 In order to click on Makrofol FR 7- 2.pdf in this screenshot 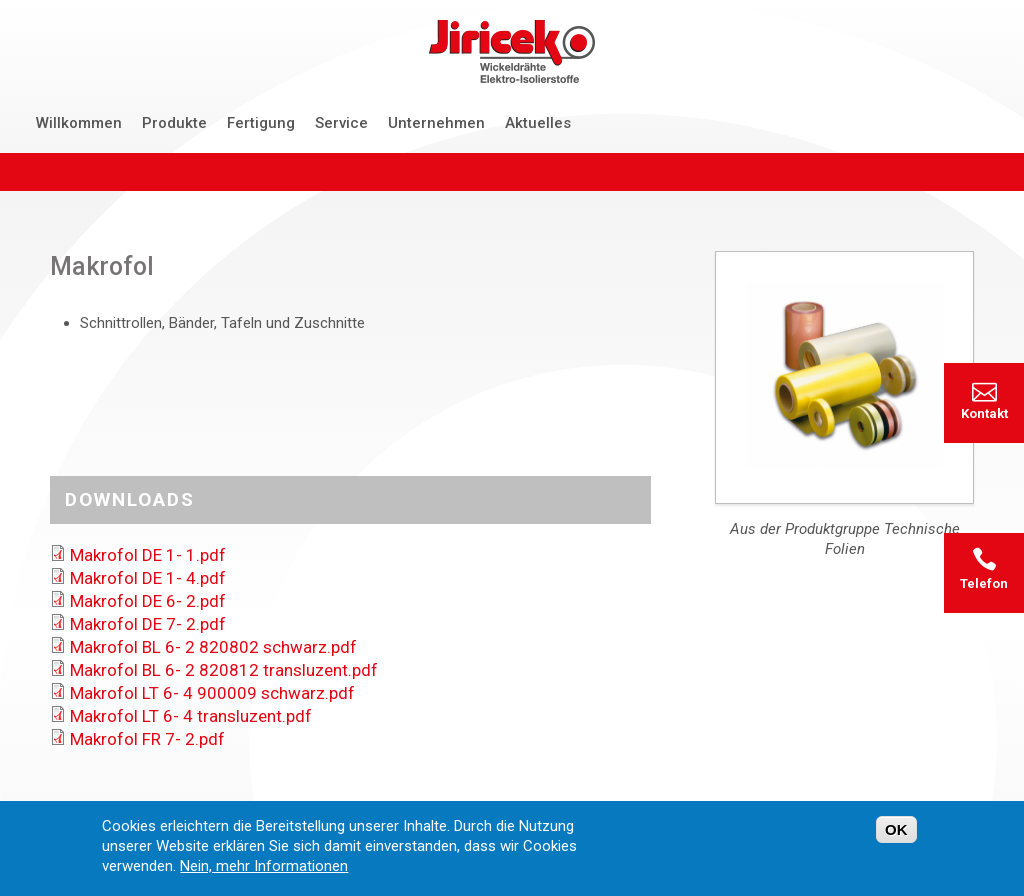, I will do `click(147, 739)`.